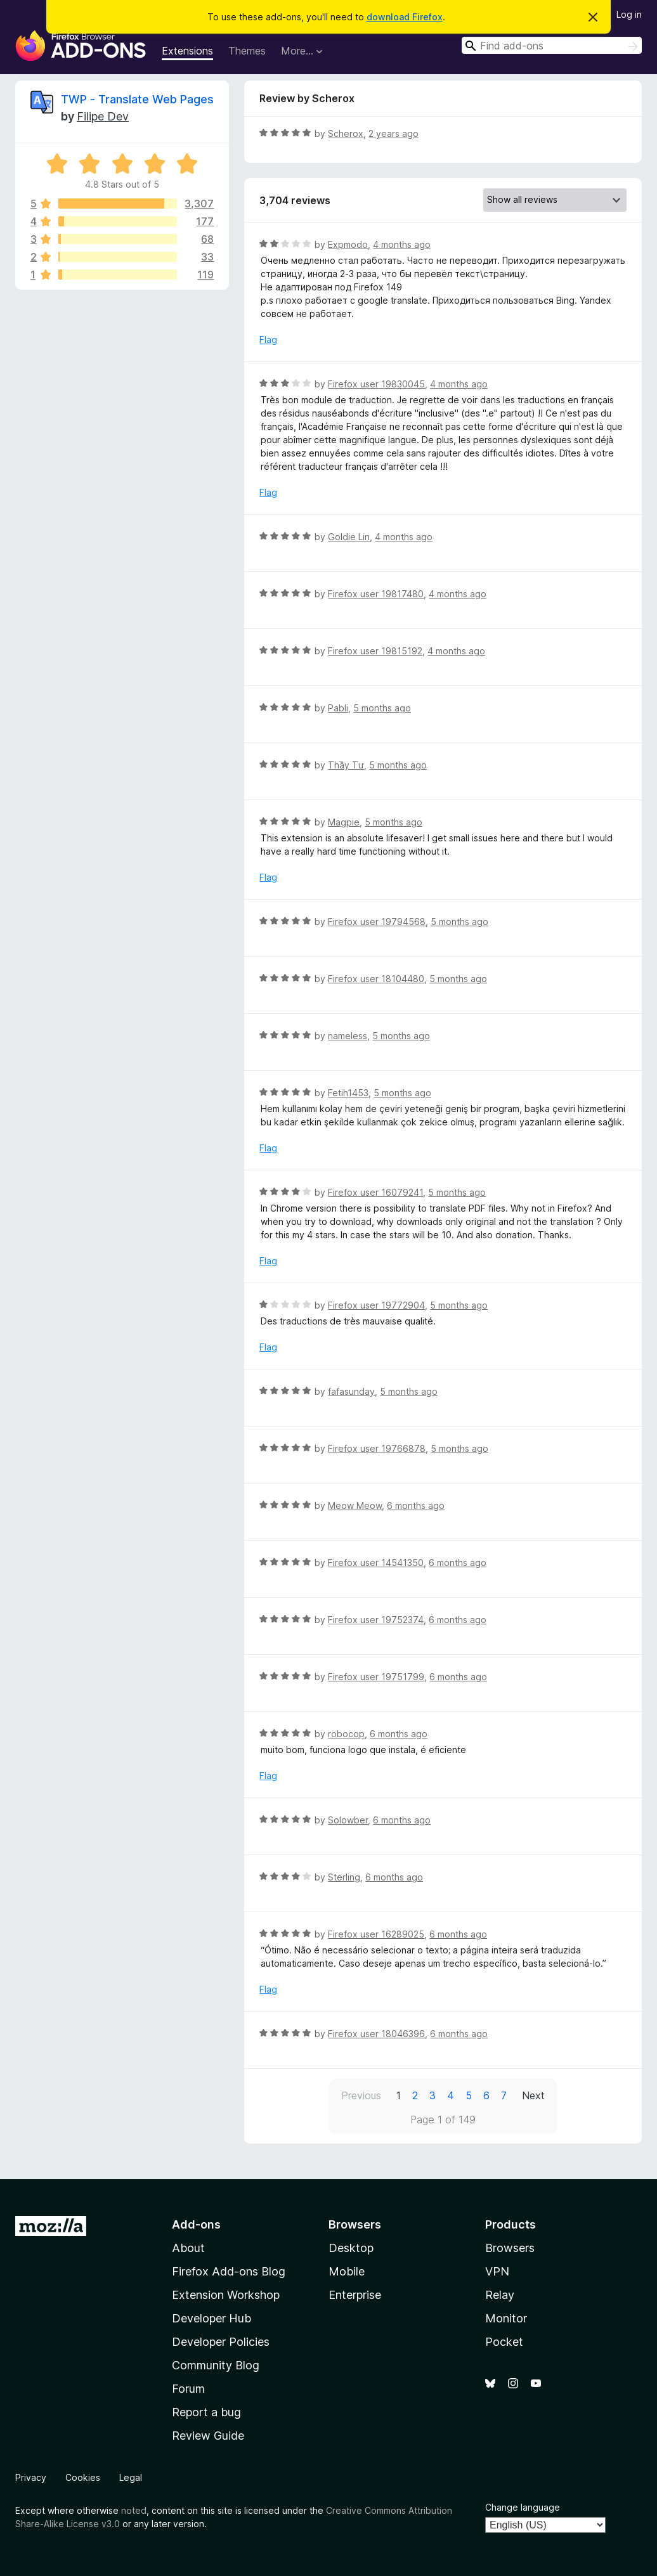 This screenshot has height=2576, width=657. Describe the element at coordinates (393, 133) in the screenshot. I see `2 years ago` at that location.